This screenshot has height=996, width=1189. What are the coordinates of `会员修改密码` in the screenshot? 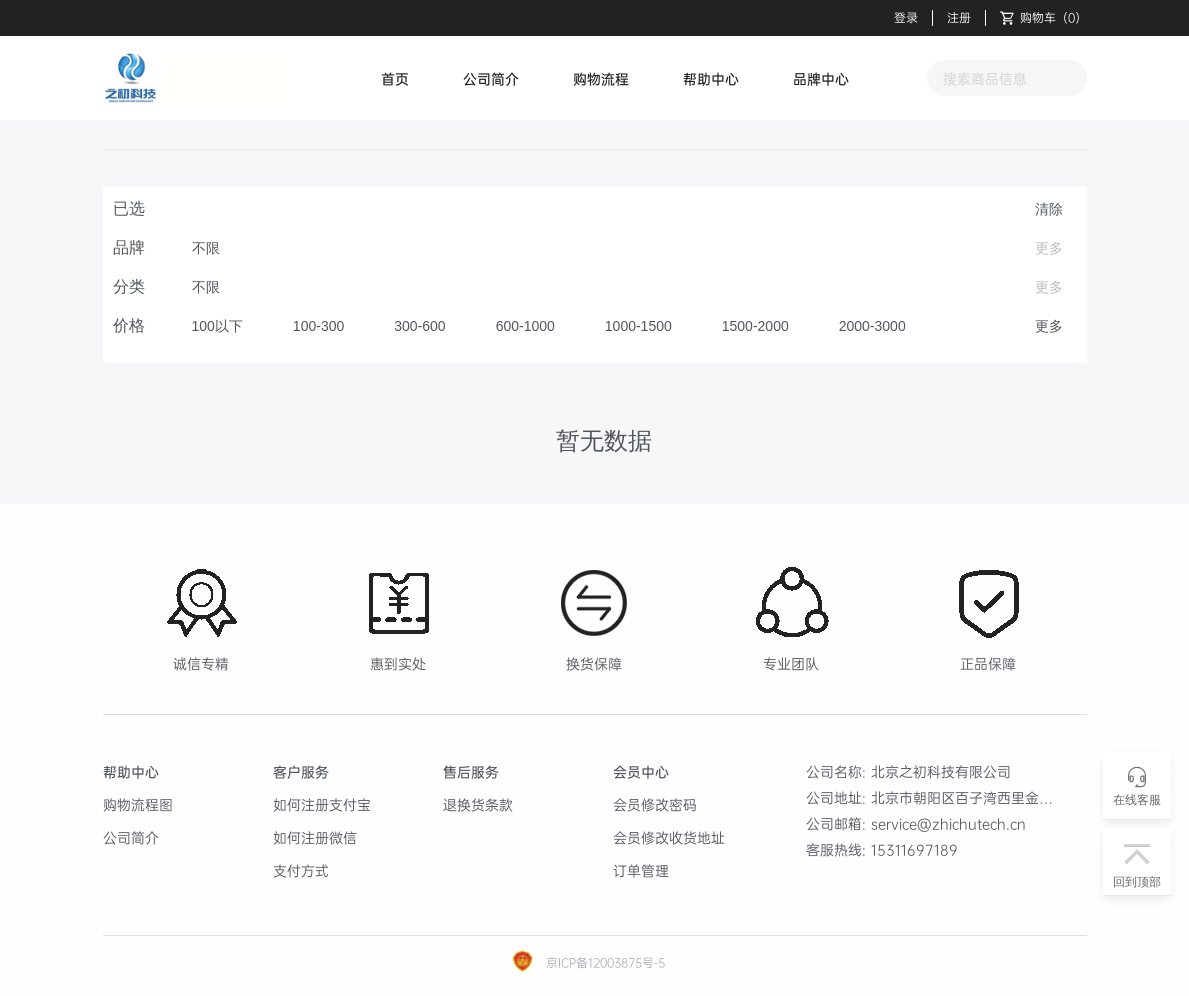 It's located at (655, 804).